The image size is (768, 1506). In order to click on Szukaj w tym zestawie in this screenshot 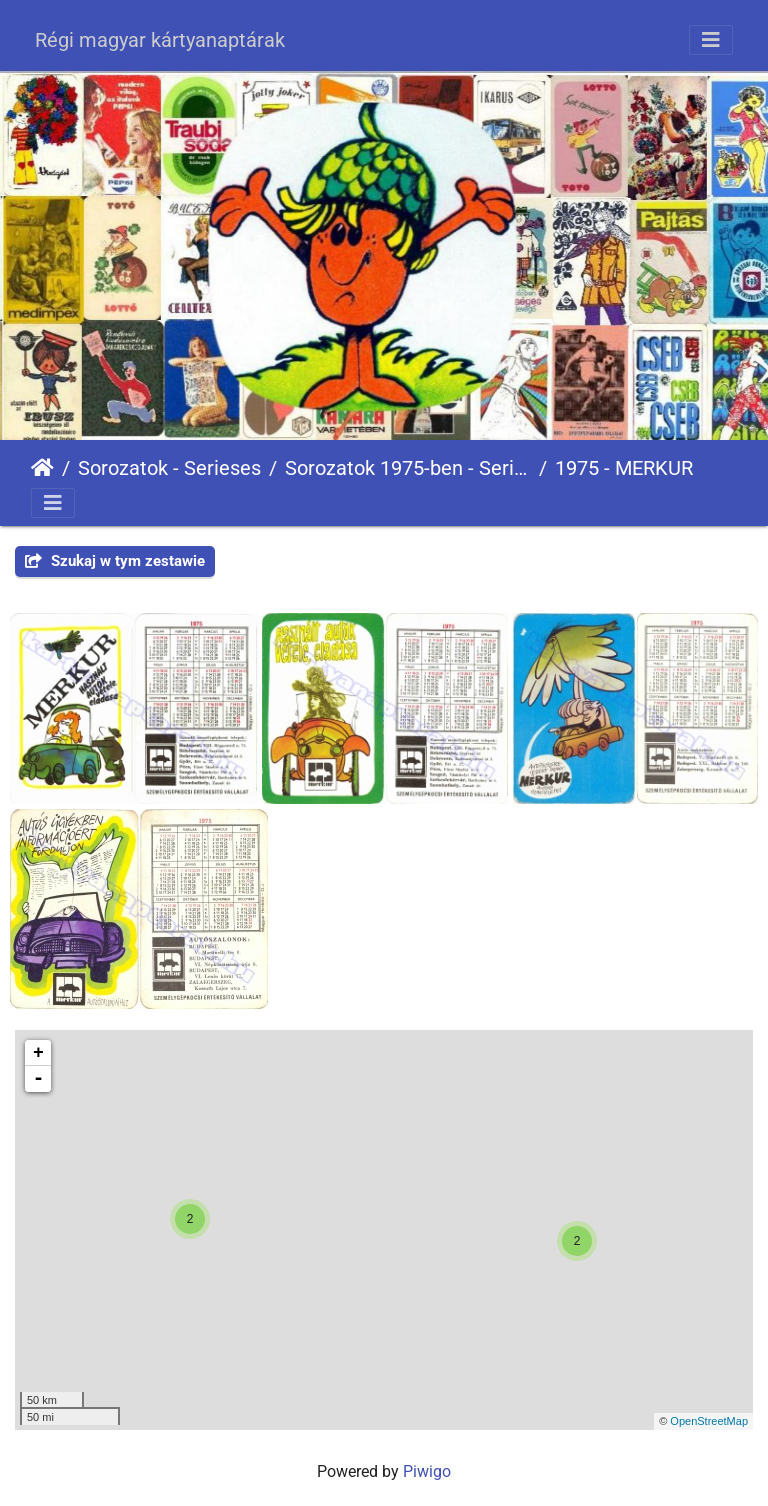, I will do `click(115, 561)`.